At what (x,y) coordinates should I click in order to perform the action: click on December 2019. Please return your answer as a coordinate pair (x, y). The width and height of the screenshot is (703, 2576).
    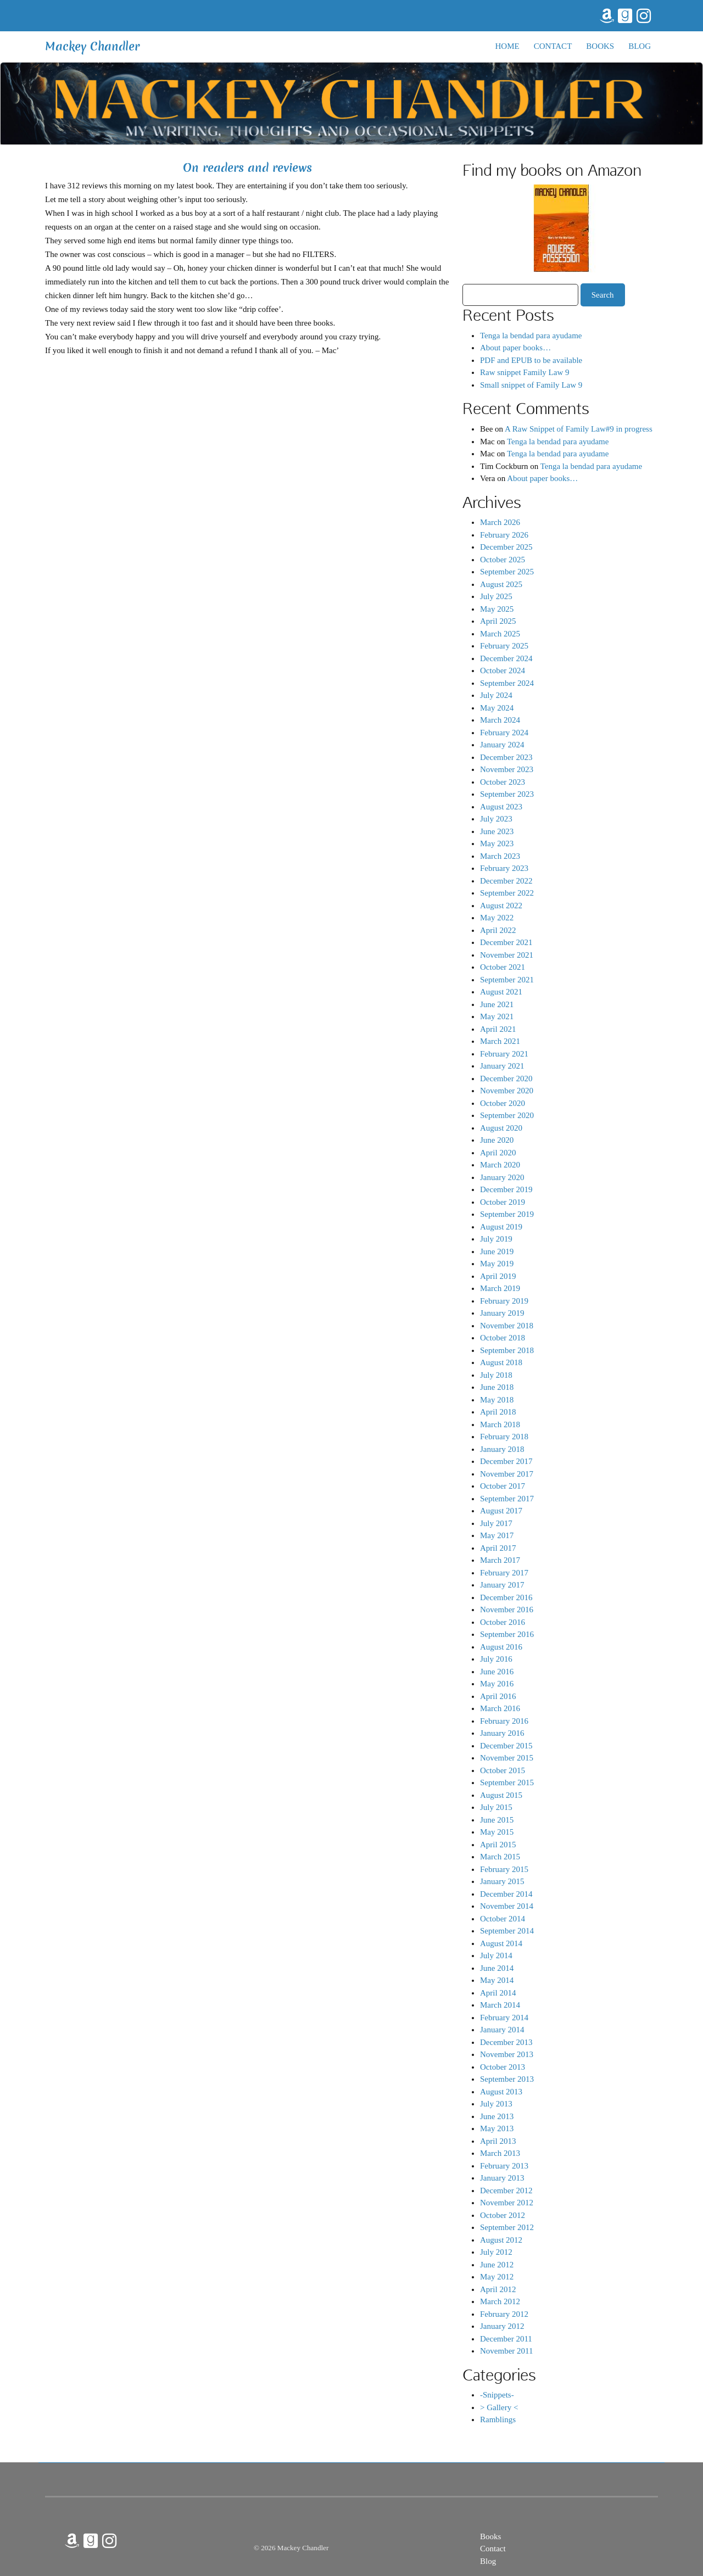
    Looking at the image, I should click on (506, 1189).